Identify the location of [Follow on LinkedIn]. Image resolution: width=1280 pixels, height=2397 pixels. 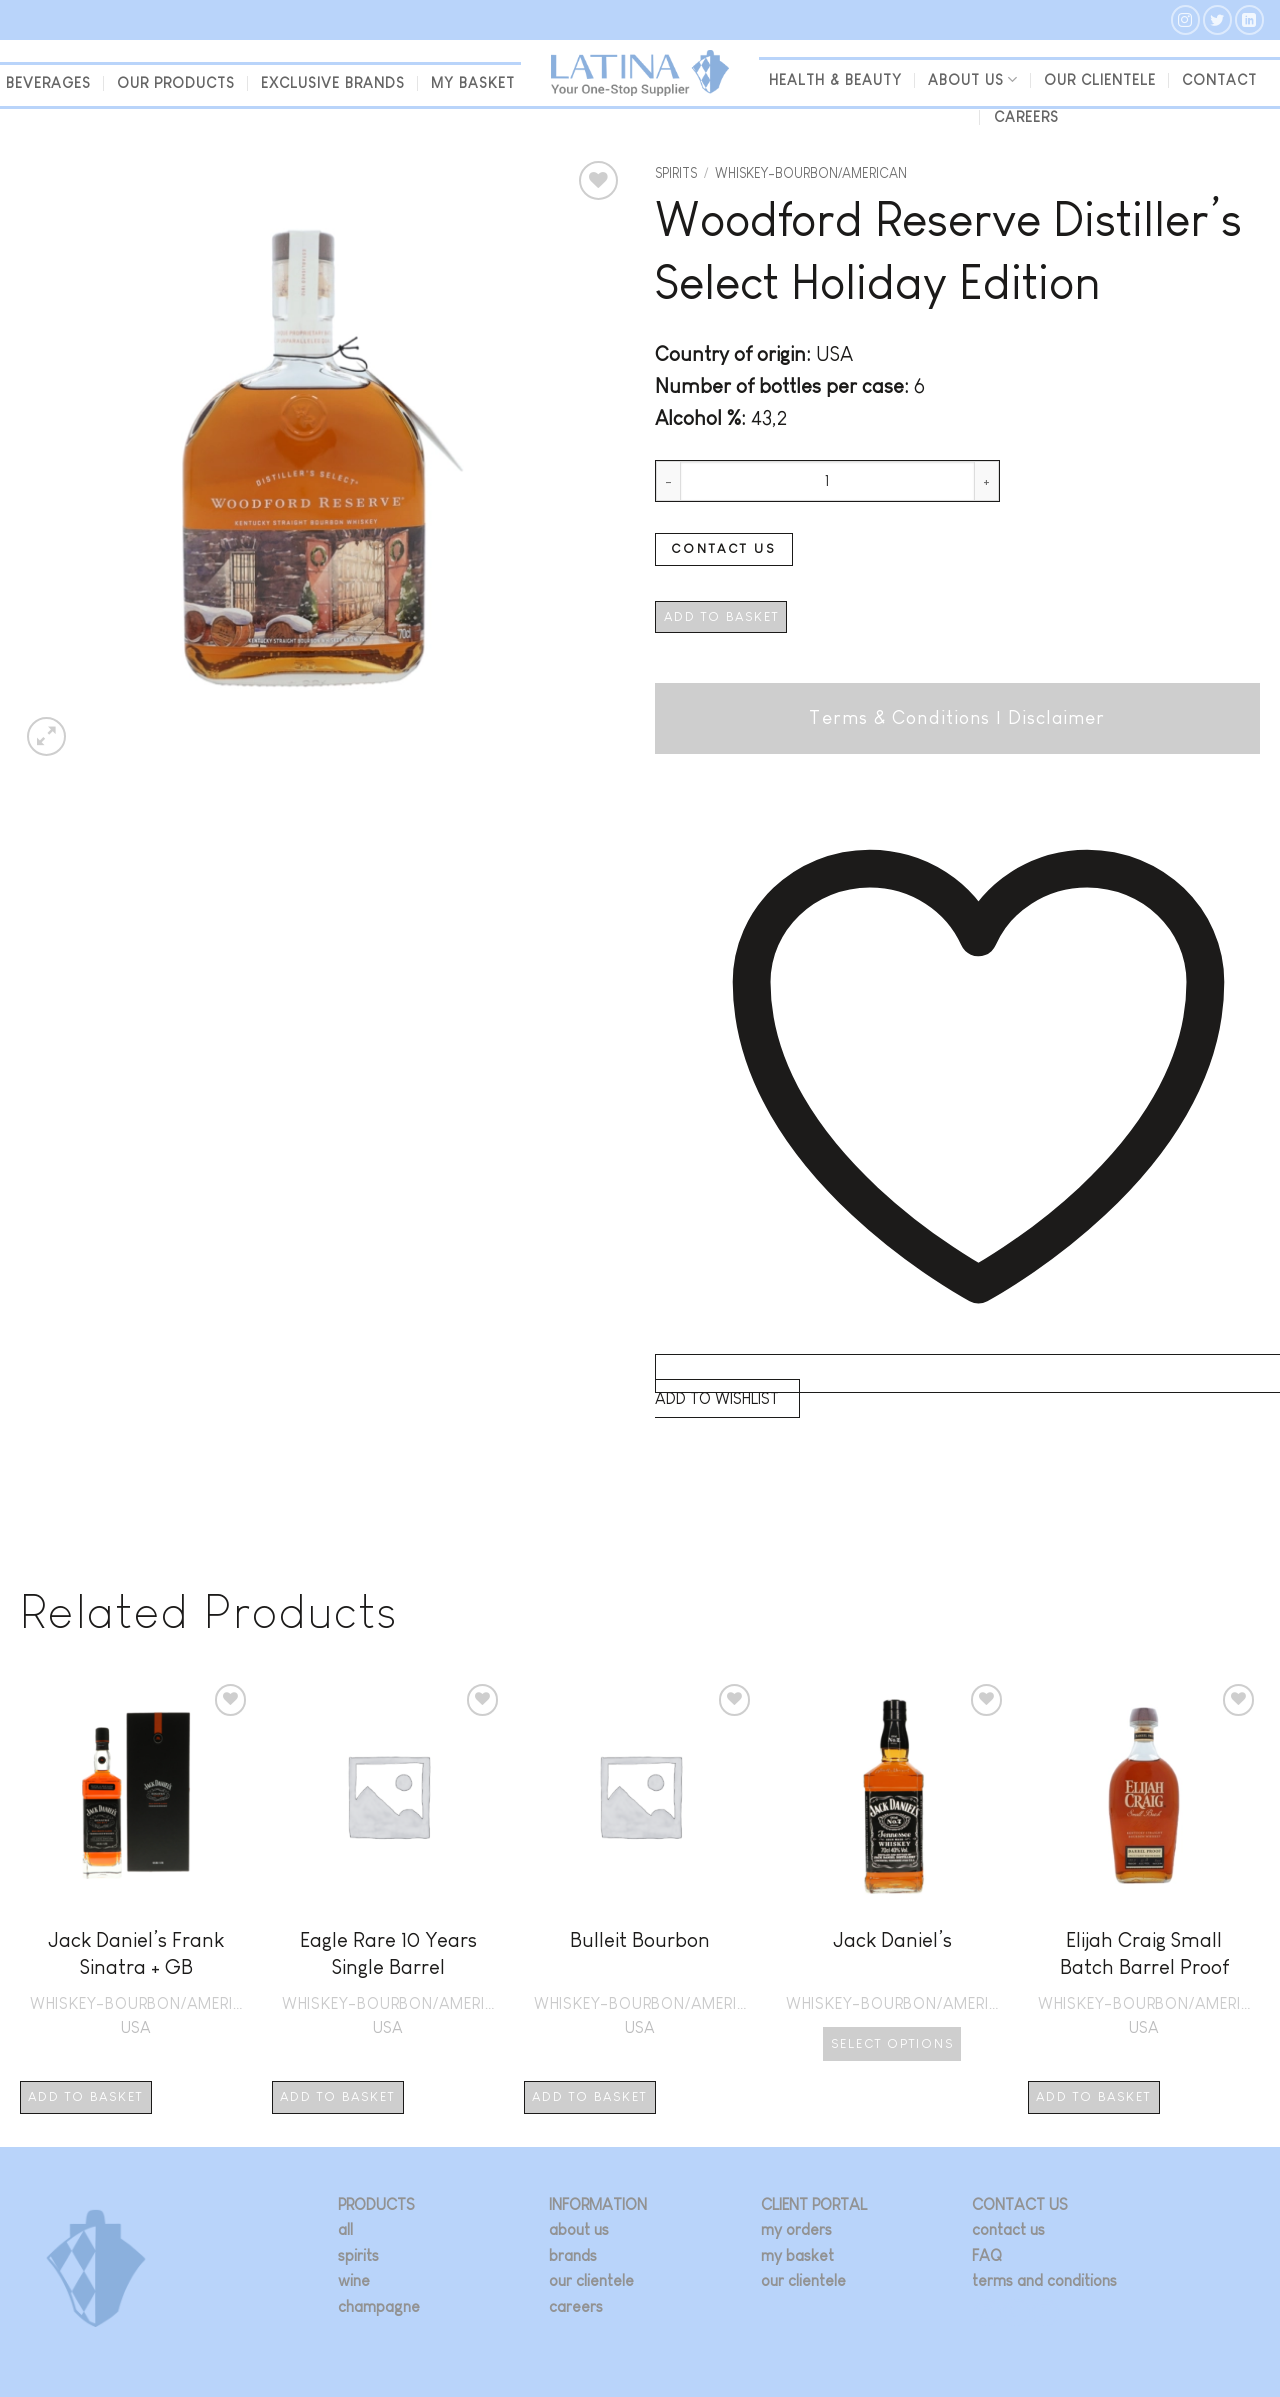
(1249, 19).